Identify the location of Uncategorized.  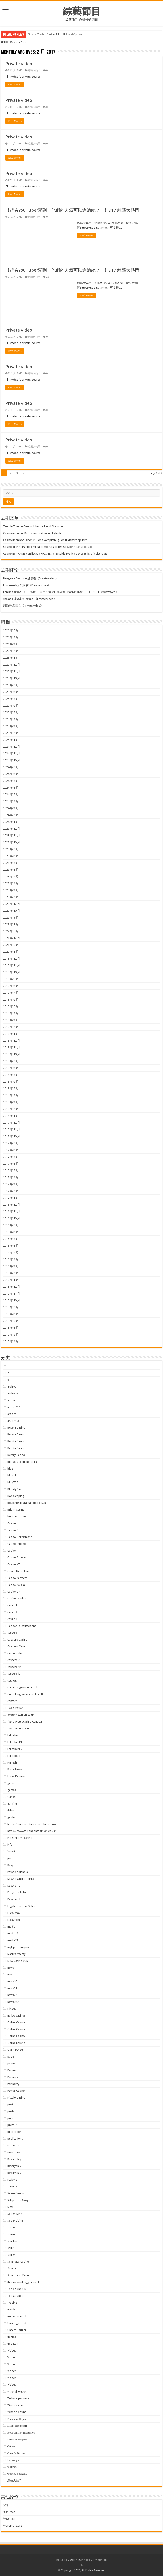
(16, 2323).